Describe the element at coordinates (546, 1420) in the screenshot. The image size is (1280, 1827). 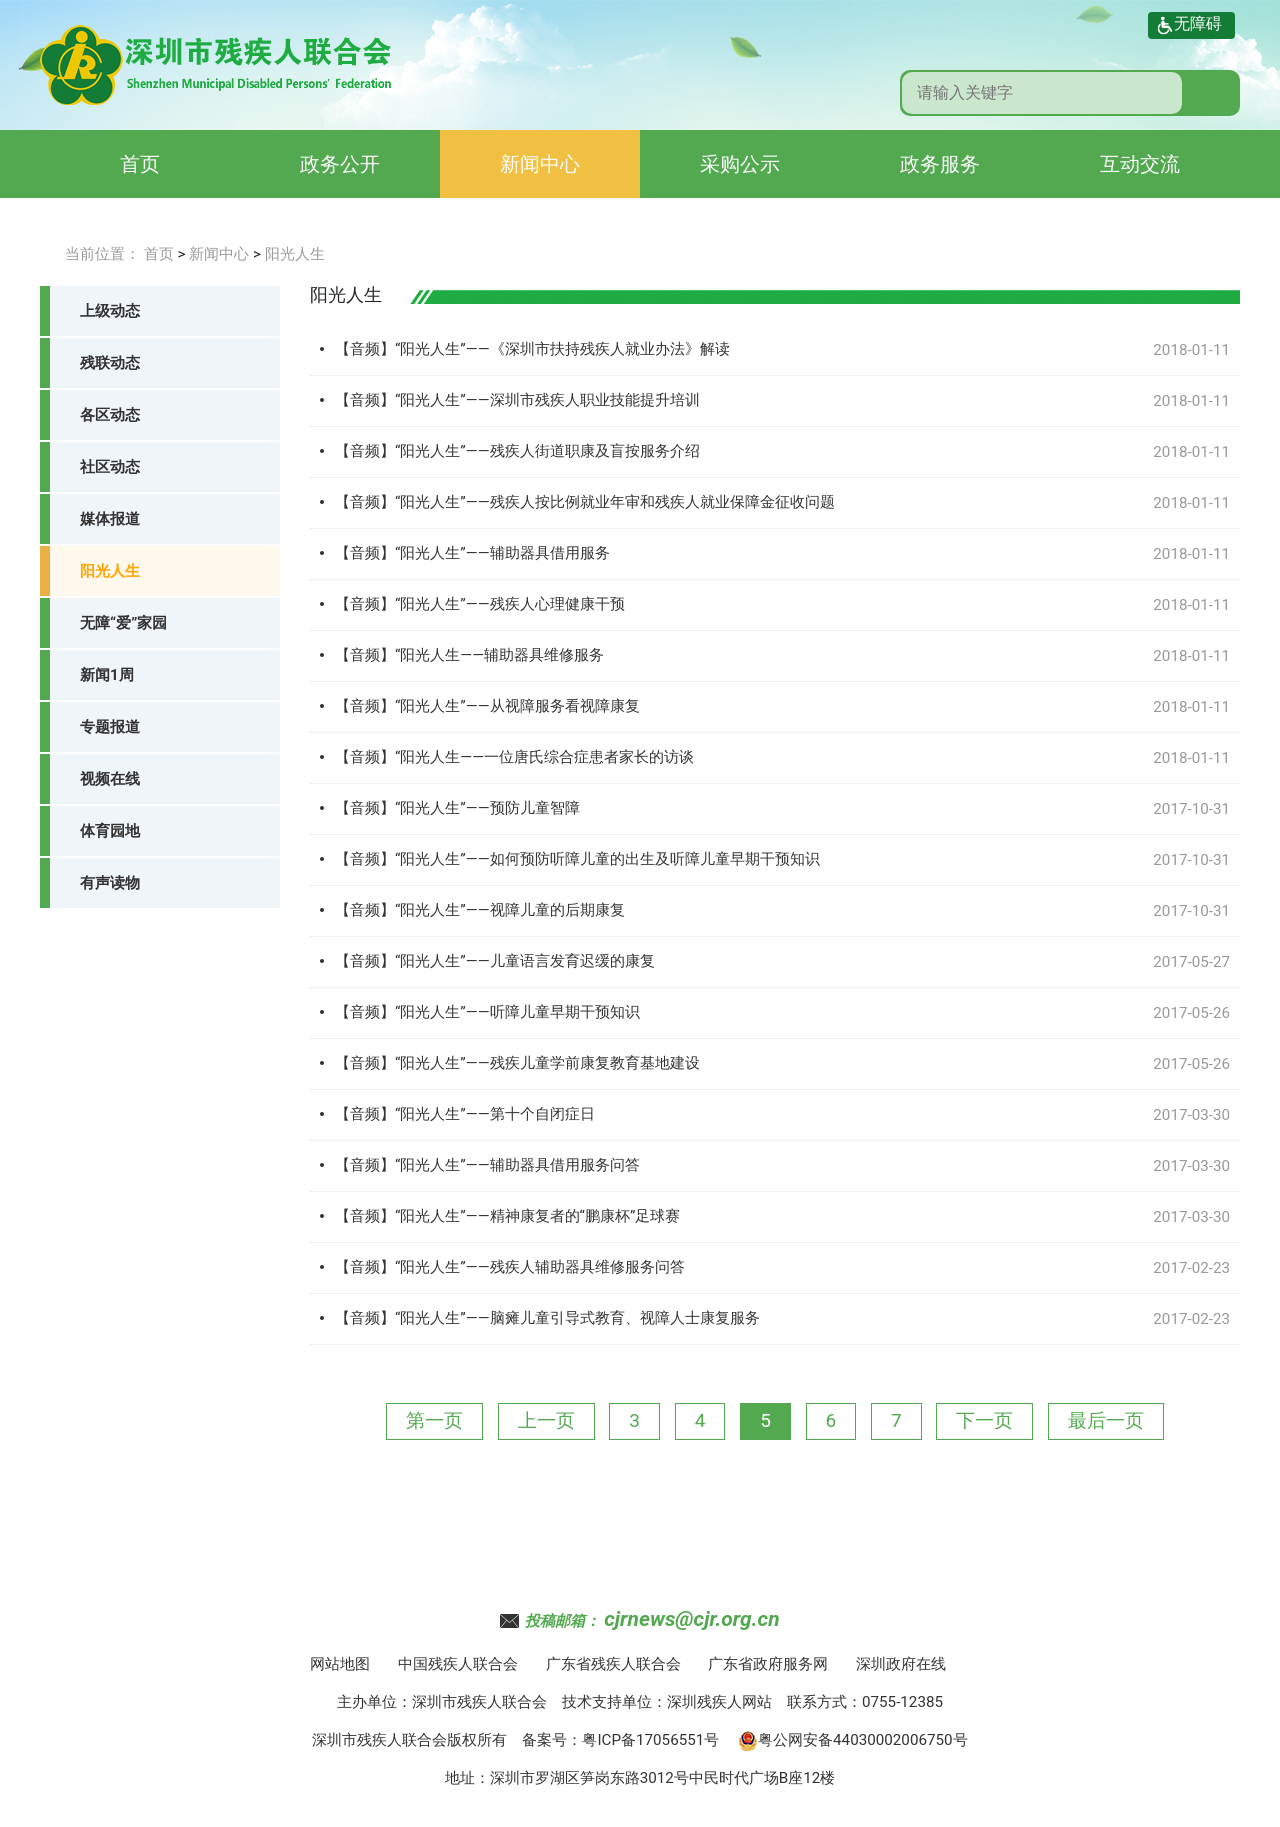
I see `上一页` at that location.